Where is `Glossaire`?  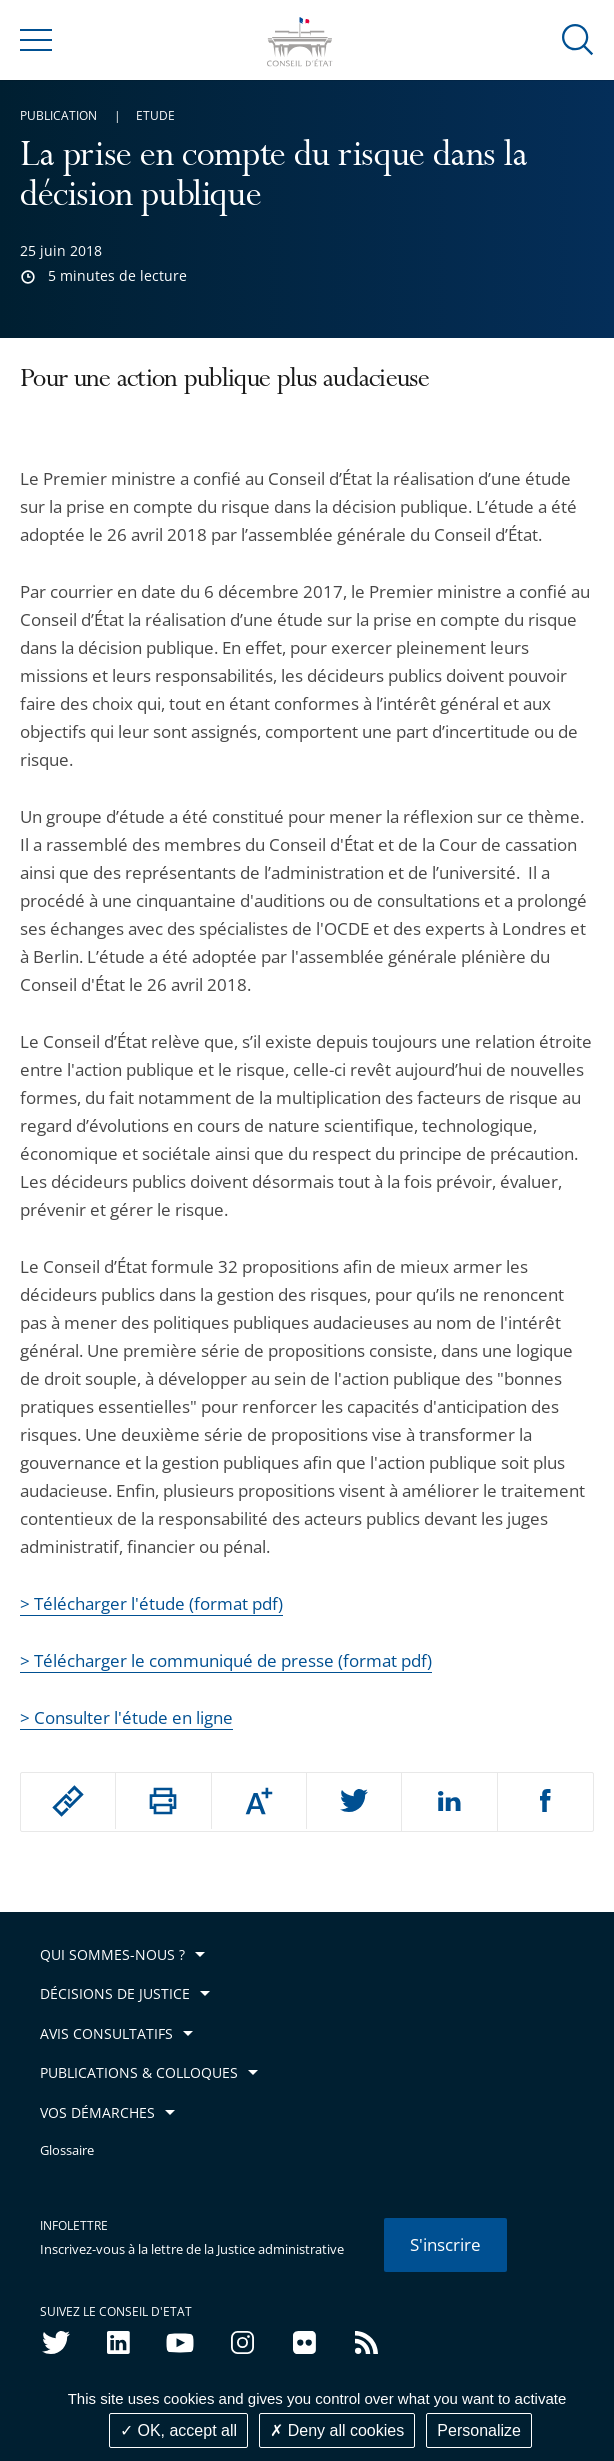 Glossaire is located at coordinates (67, 2150).